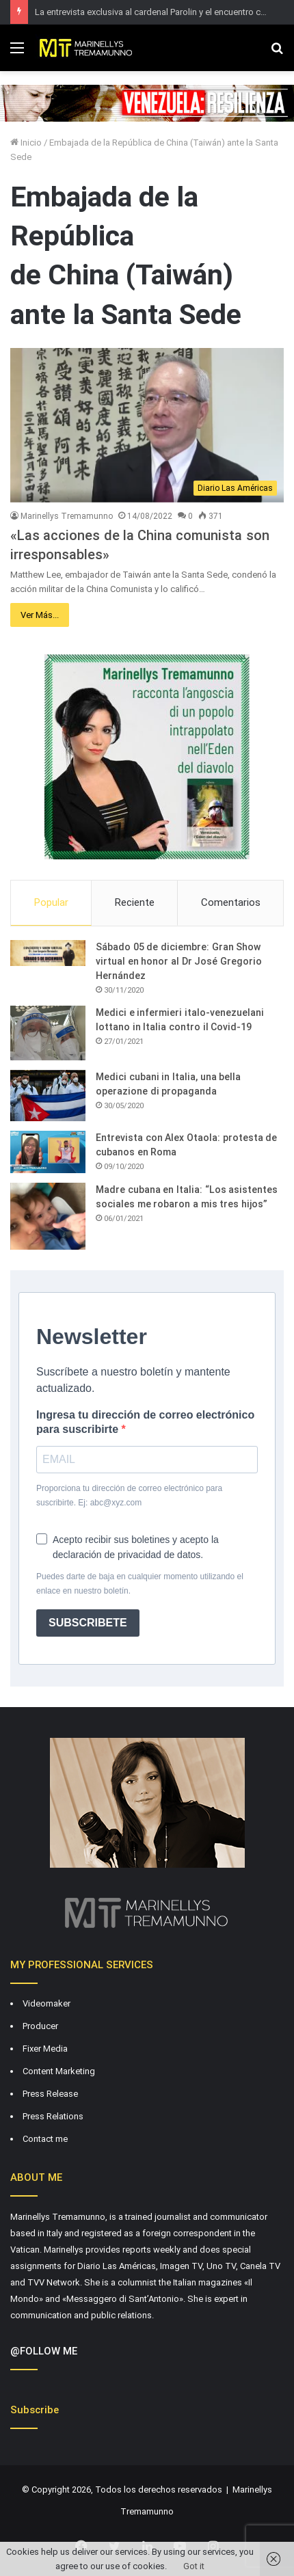 This screenshot has height=2576, width=294. Describe the element at coordinates (139, 1584) in the screenshot. I see `Puedes darte de baja en cualquier momento utilizando el enlace en nuestro boletín.` at that location.